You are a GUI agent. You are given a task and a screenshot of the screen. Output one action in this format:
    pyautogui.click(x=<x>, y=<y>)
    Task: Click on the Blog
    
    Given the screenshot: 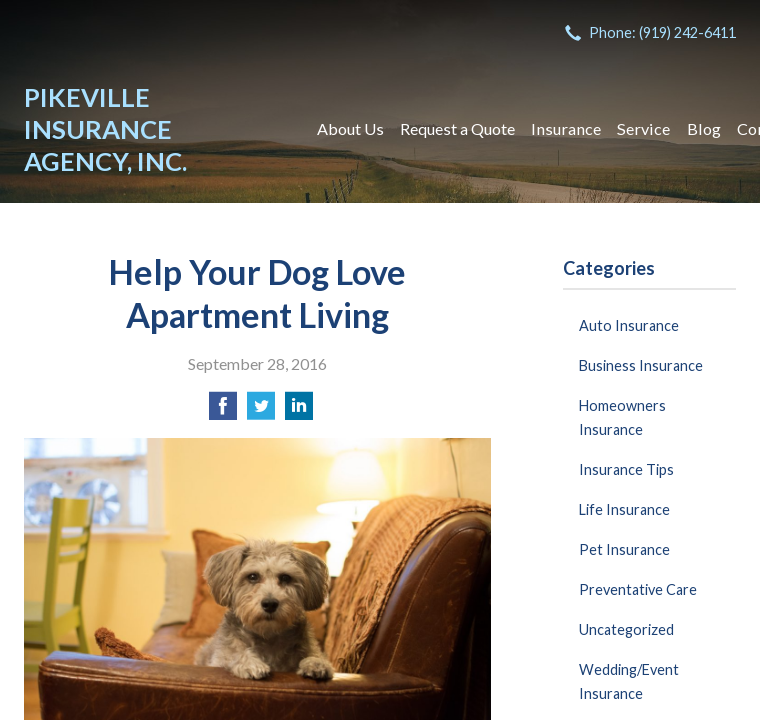 What is the action you would take?
    pyautogui.click(x=704, y=128)
    